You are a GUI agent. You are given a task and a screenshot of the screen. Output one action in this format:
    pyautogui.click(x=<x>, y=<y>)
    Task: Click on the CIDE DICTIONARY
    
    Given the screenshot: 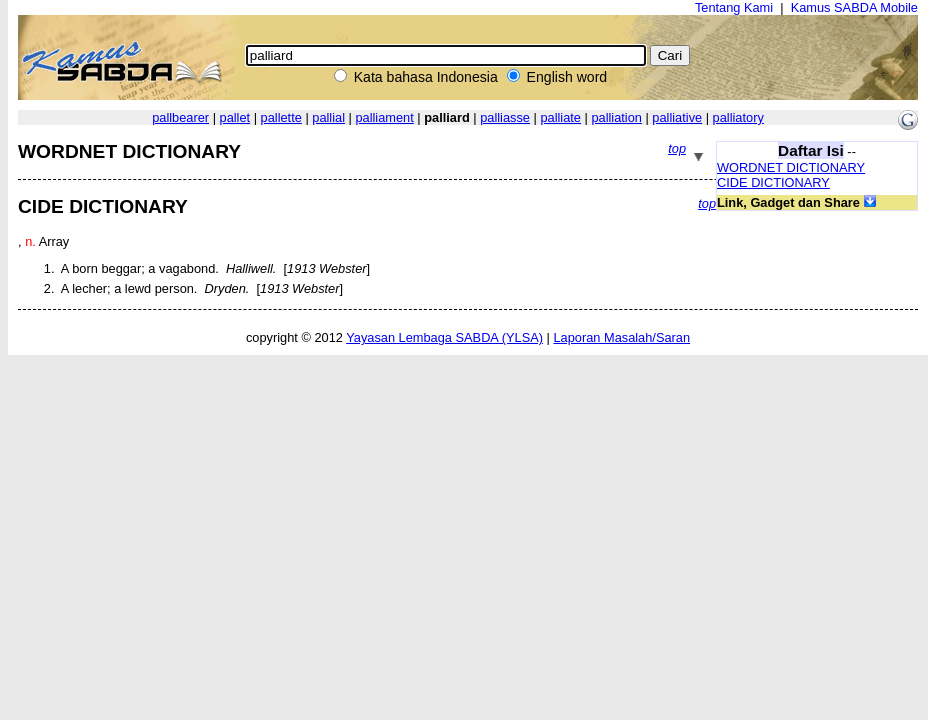 What is the action you would take?
    pyautogui.click(x=773, y=182)
    